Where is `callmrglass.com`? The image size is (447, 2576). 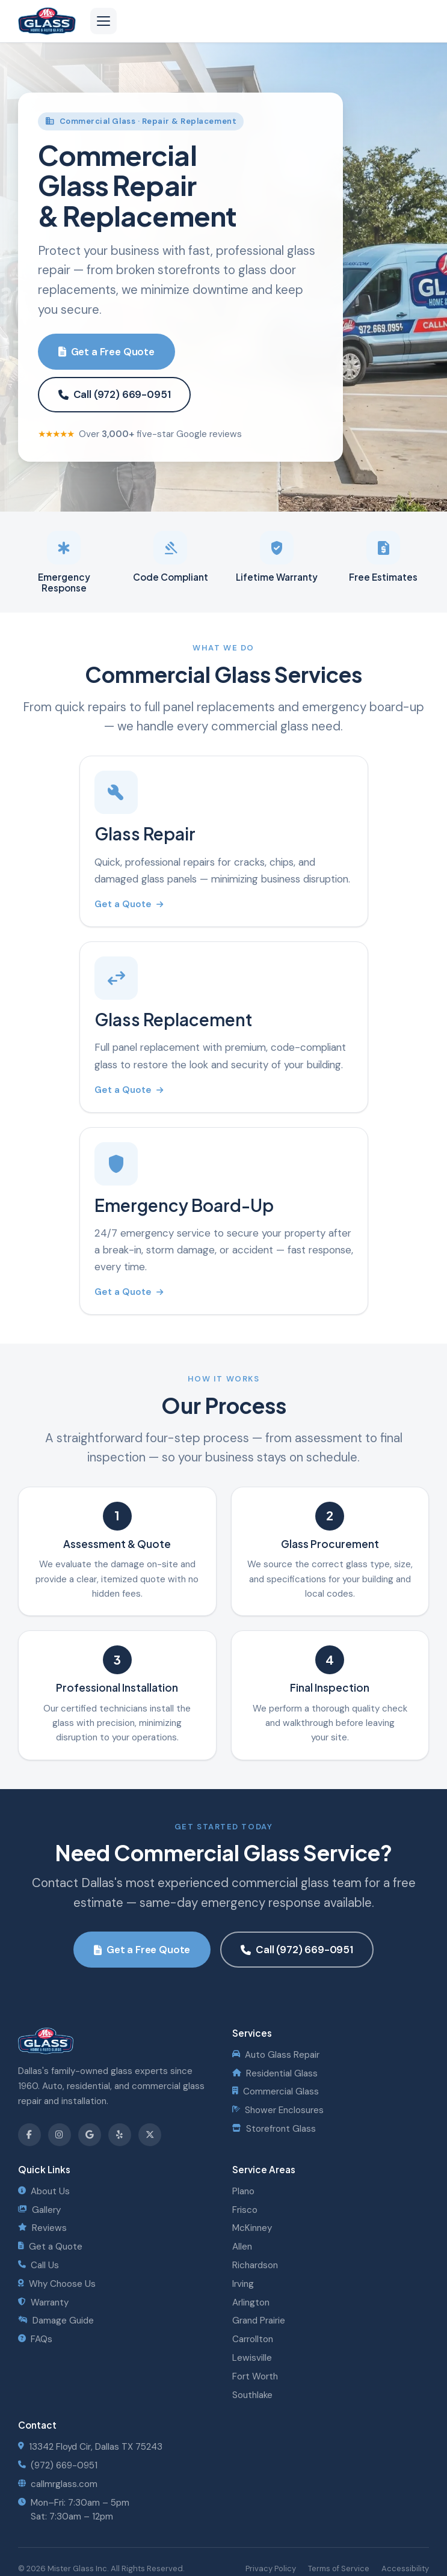
callmrglass.com is located at coordinates (57, 2484).